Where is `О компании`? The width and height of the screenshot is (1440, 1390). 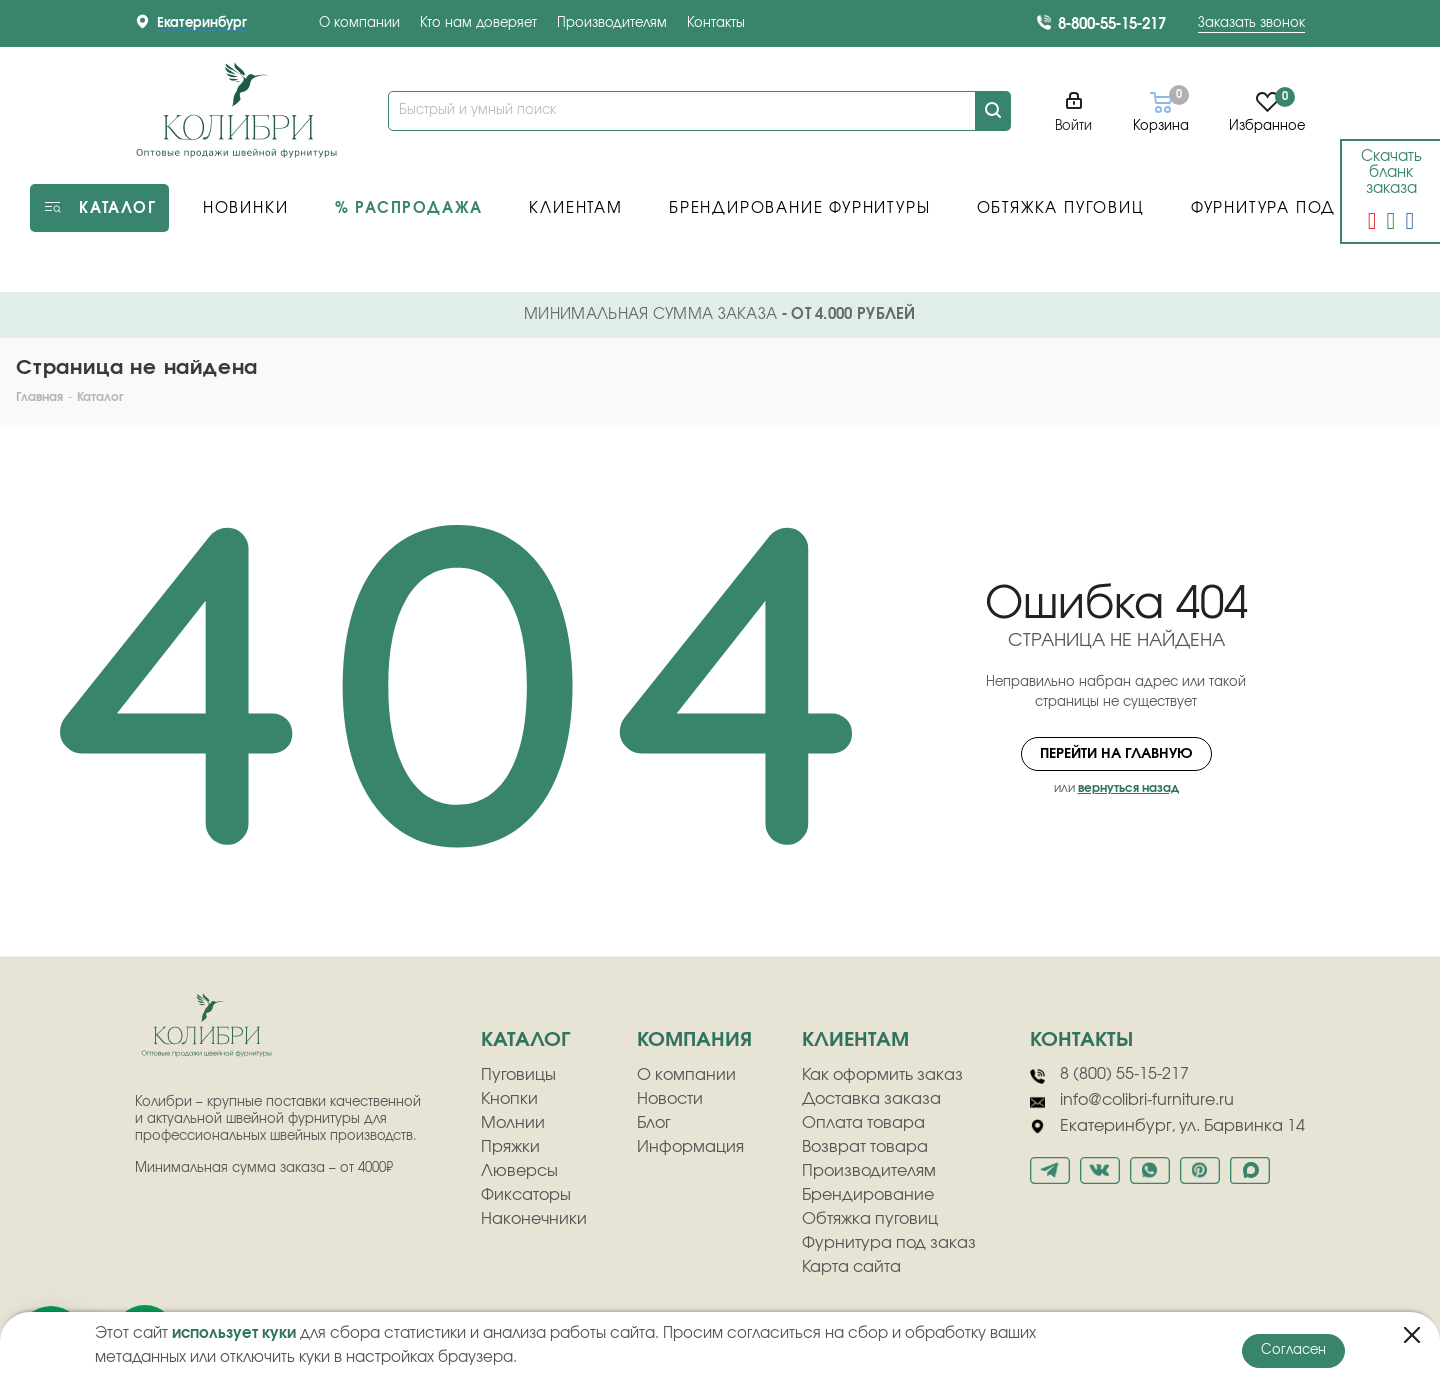 О компании is located at coordinates (359, 23).